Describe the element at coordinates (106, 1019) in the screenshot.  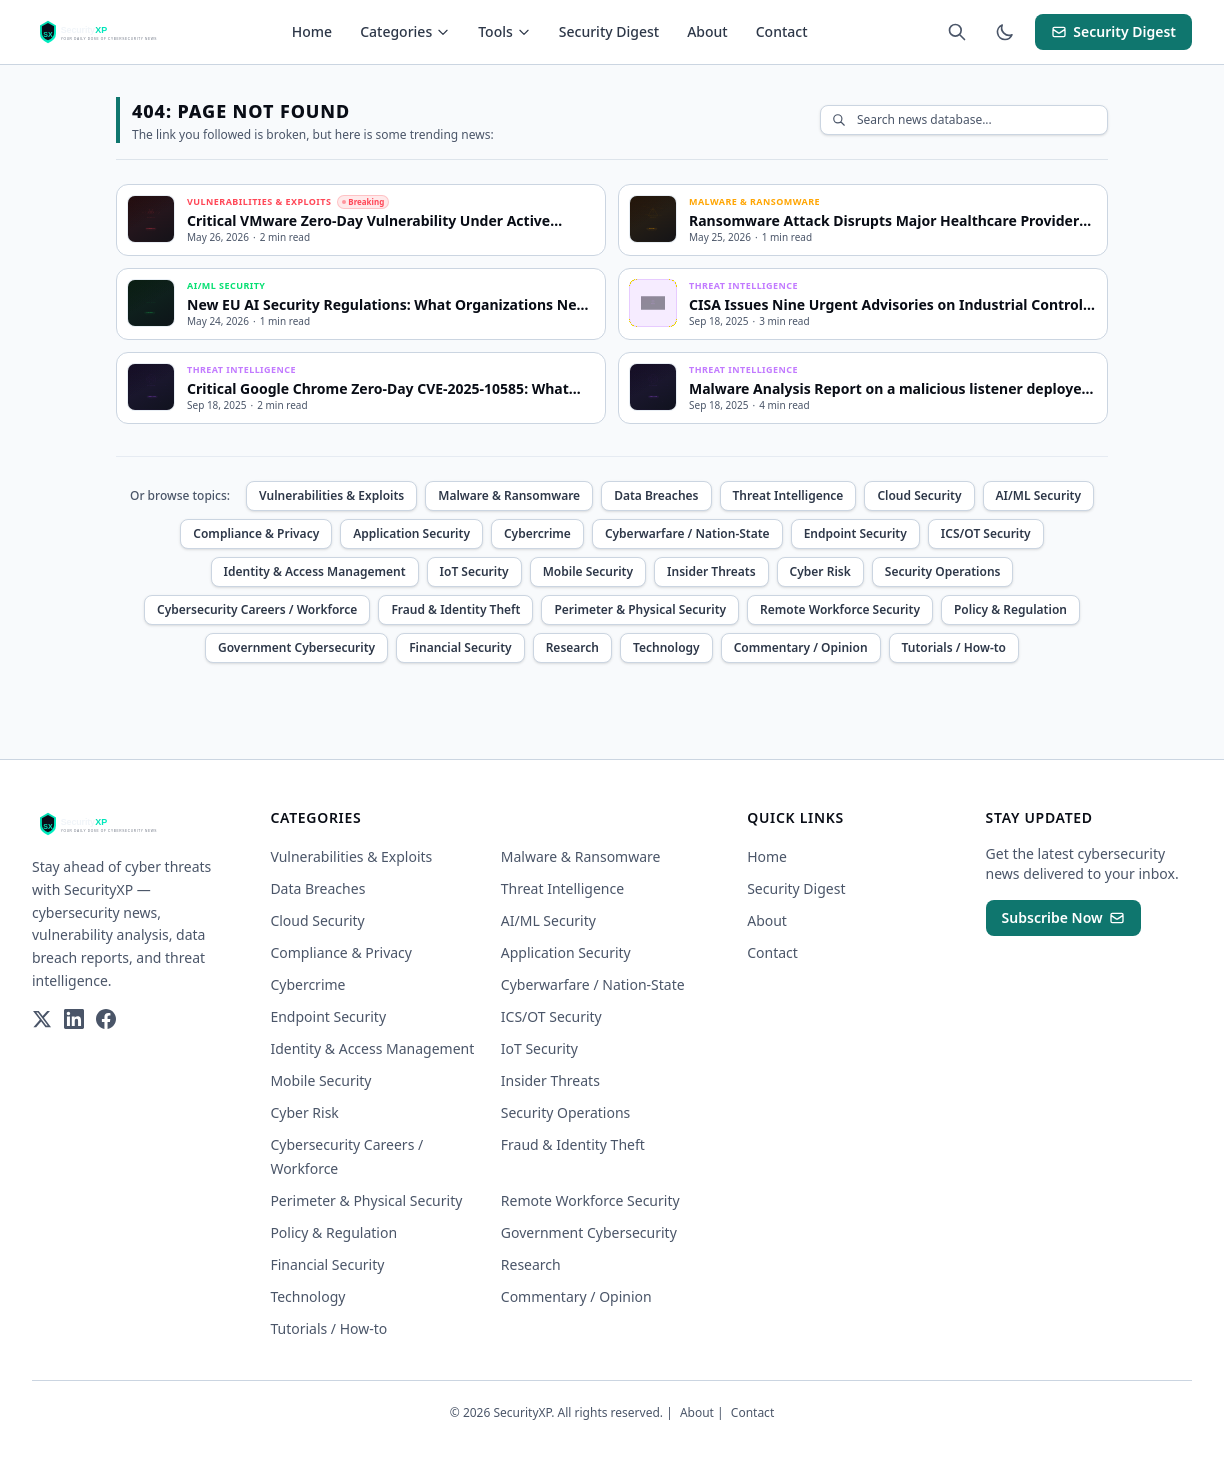
I see `[Facebook]` at that location.